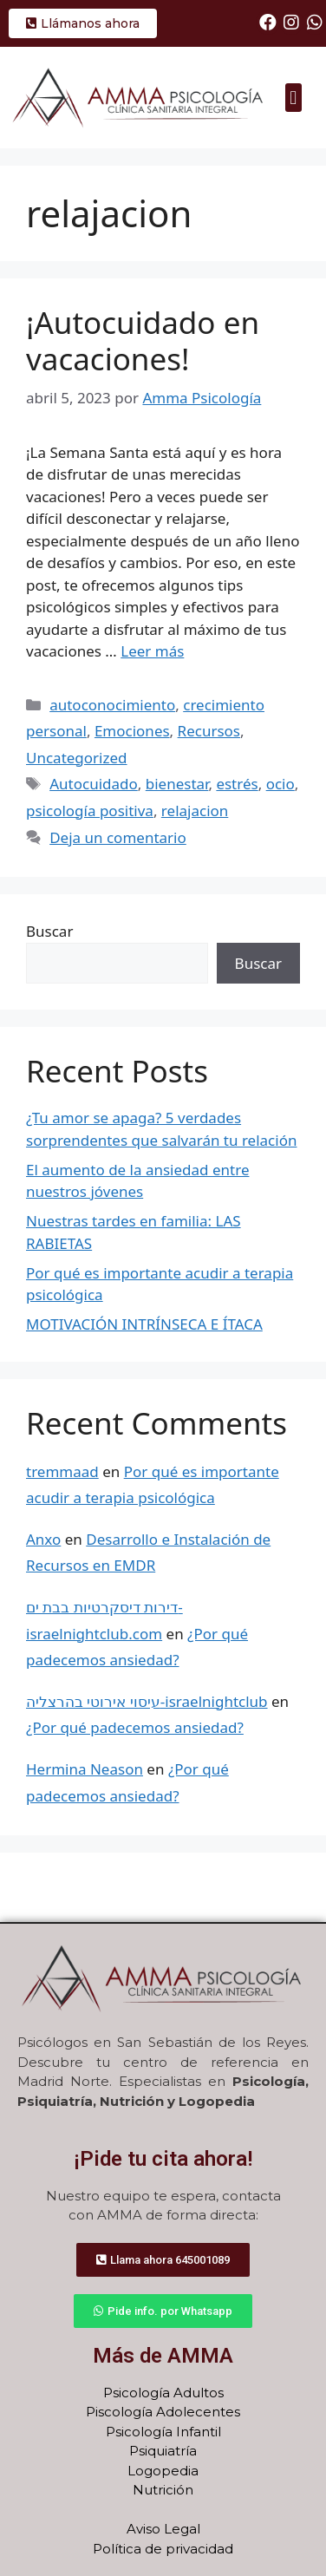 Image resolution: width=326 pixels, height=2576 pixels. What do you see at coordinates (293, 97) in the screenshot?
I see `[button]` at bounding box center [293, 97].